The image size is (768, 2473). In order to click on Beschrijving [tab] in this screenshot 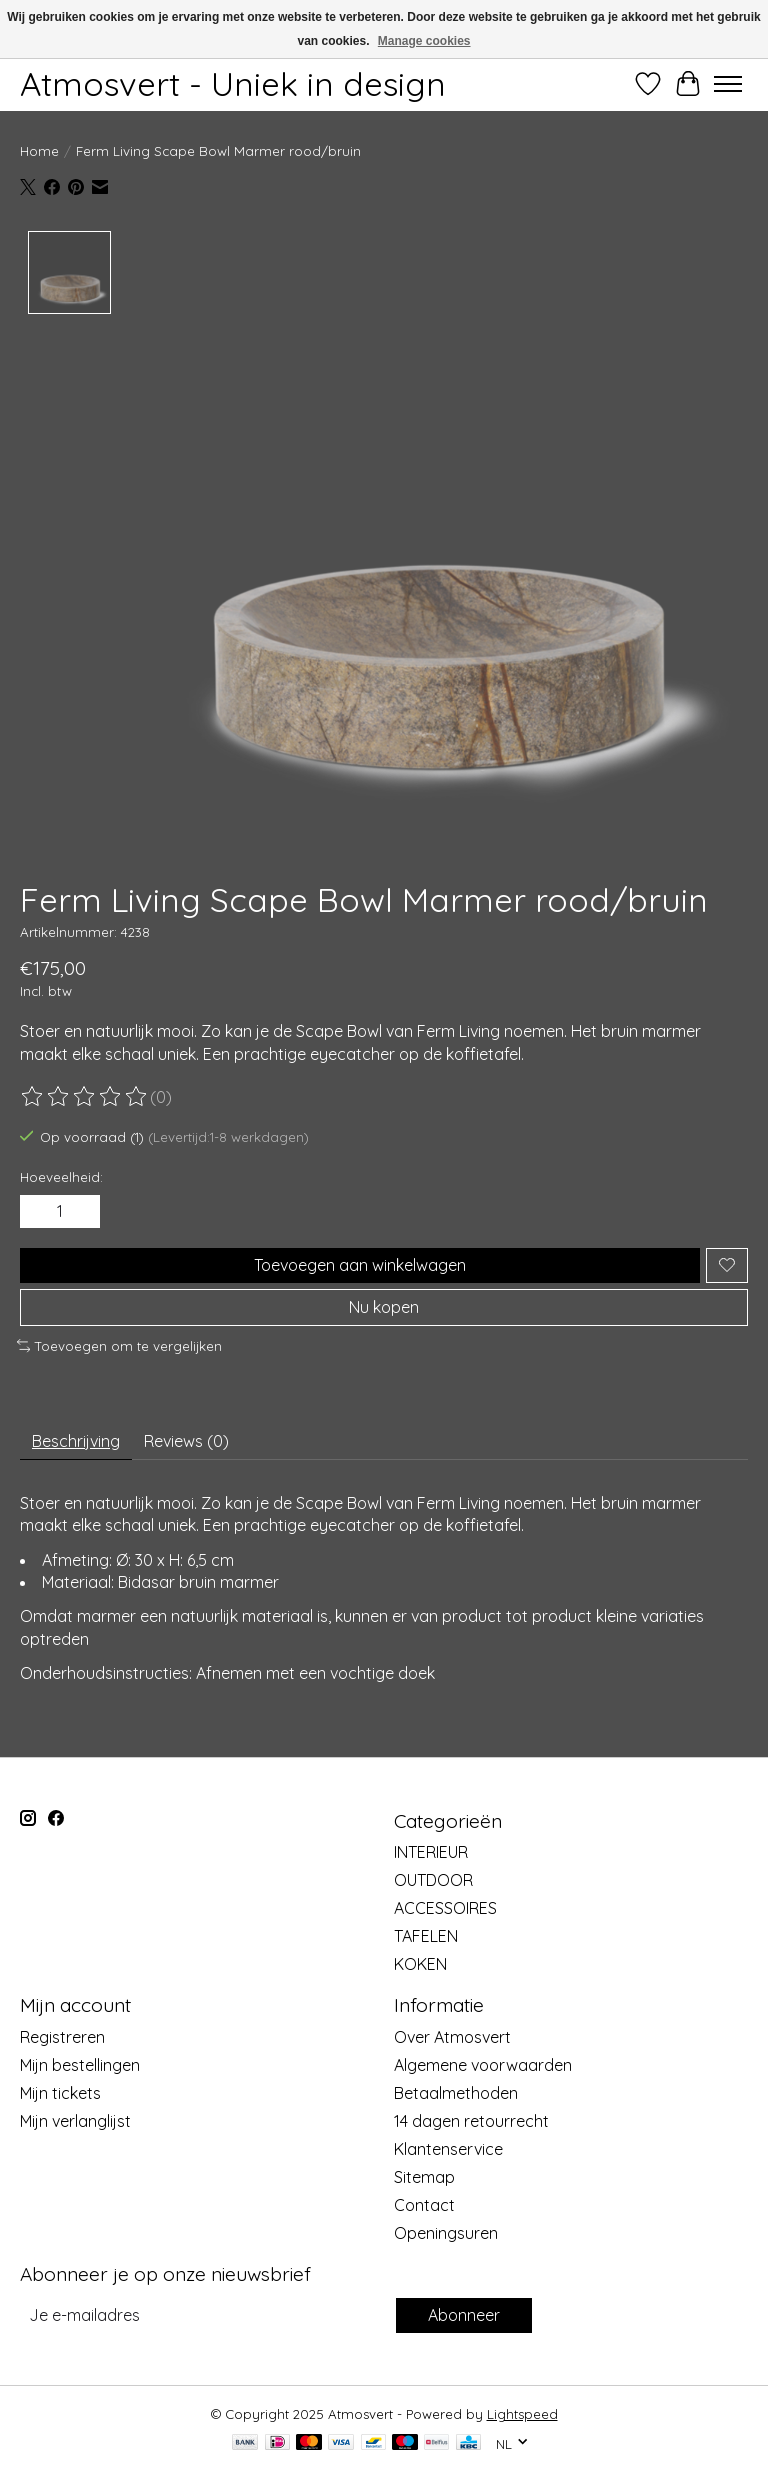, I will do `click(76, 1441)`.